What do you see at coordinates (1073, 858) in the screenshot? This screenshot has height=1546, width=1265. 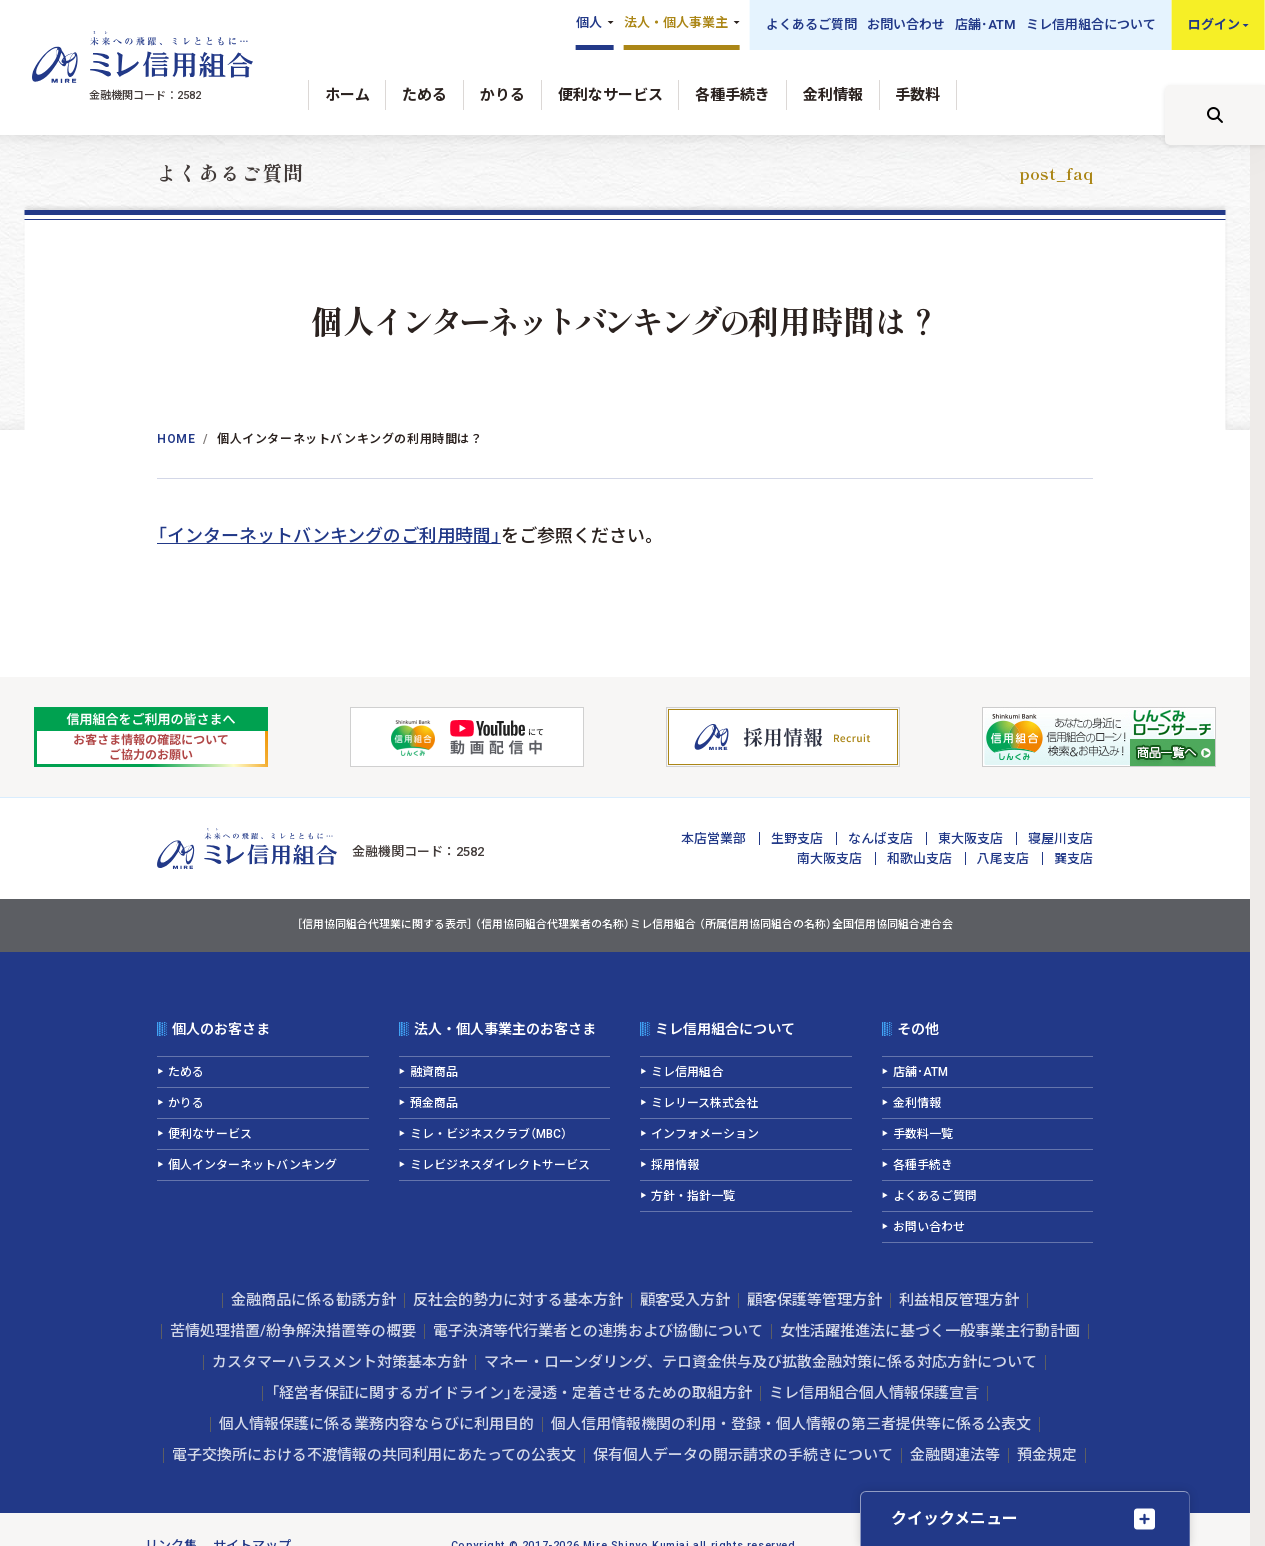 I see `巽支店` at bounding box center [1073, 858].